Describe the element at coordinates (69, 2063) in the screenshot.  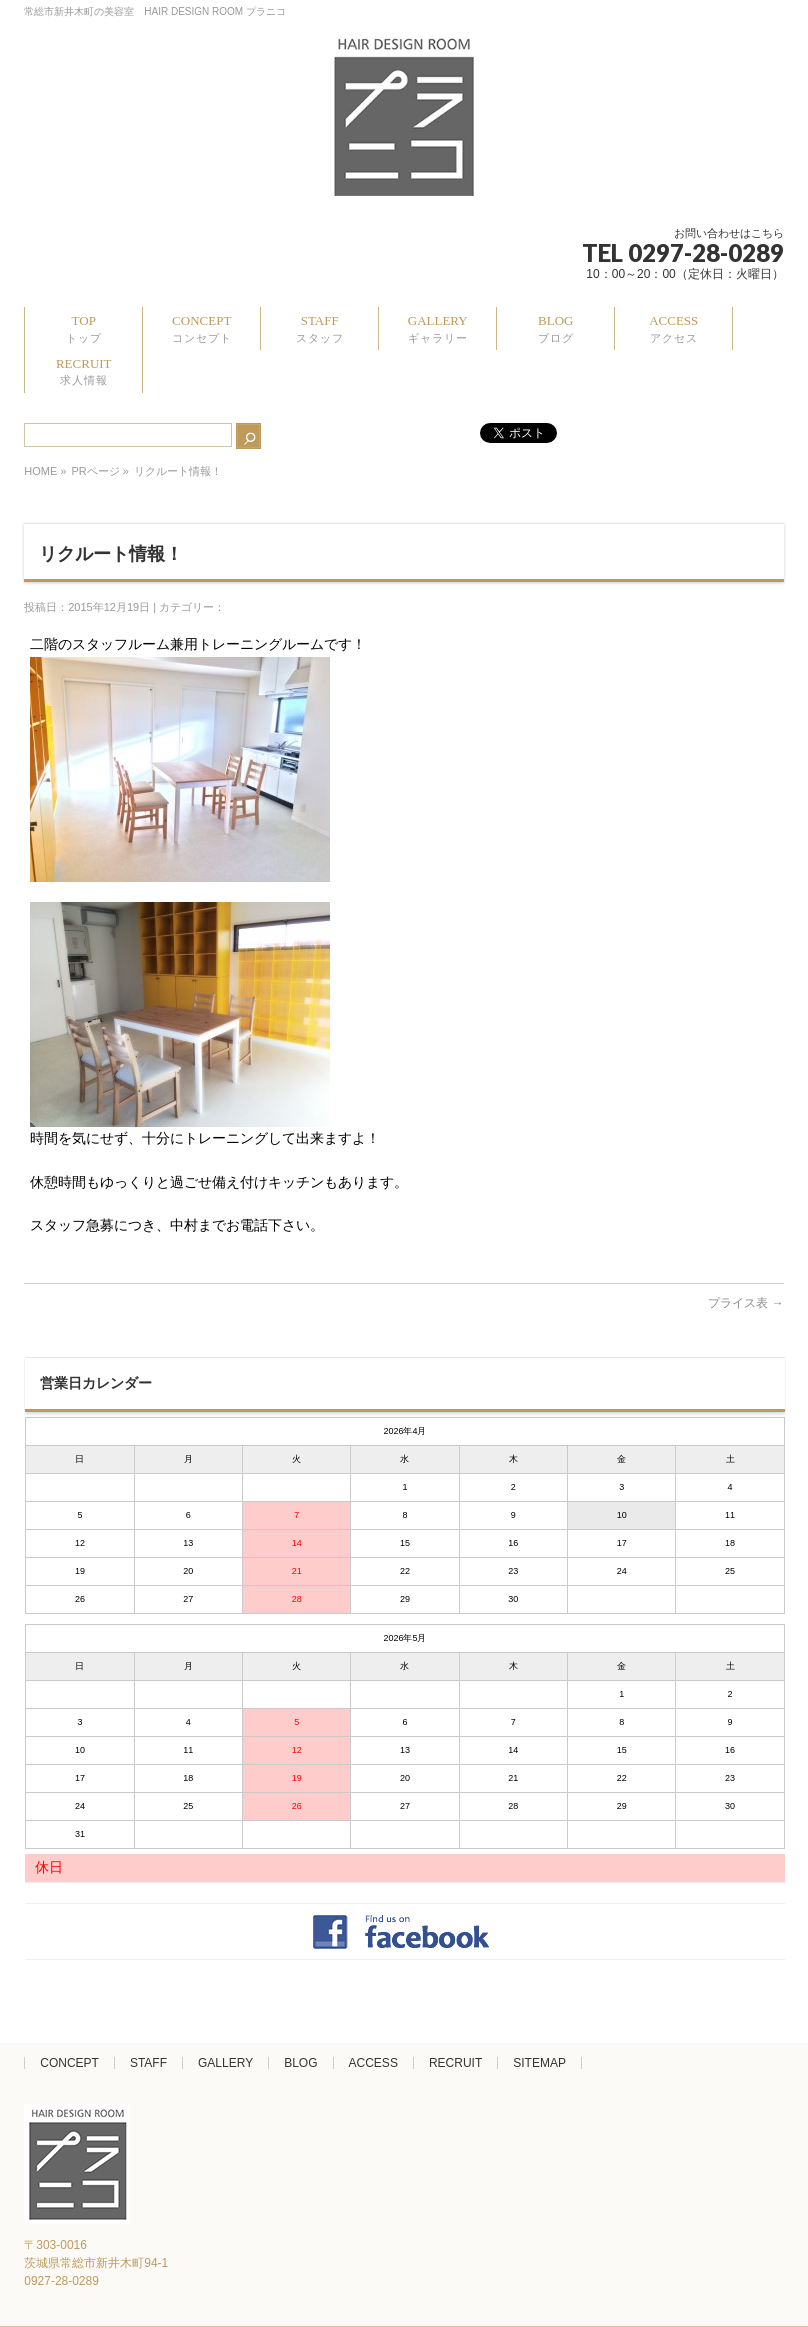
I see `CONCEPT` at that location.